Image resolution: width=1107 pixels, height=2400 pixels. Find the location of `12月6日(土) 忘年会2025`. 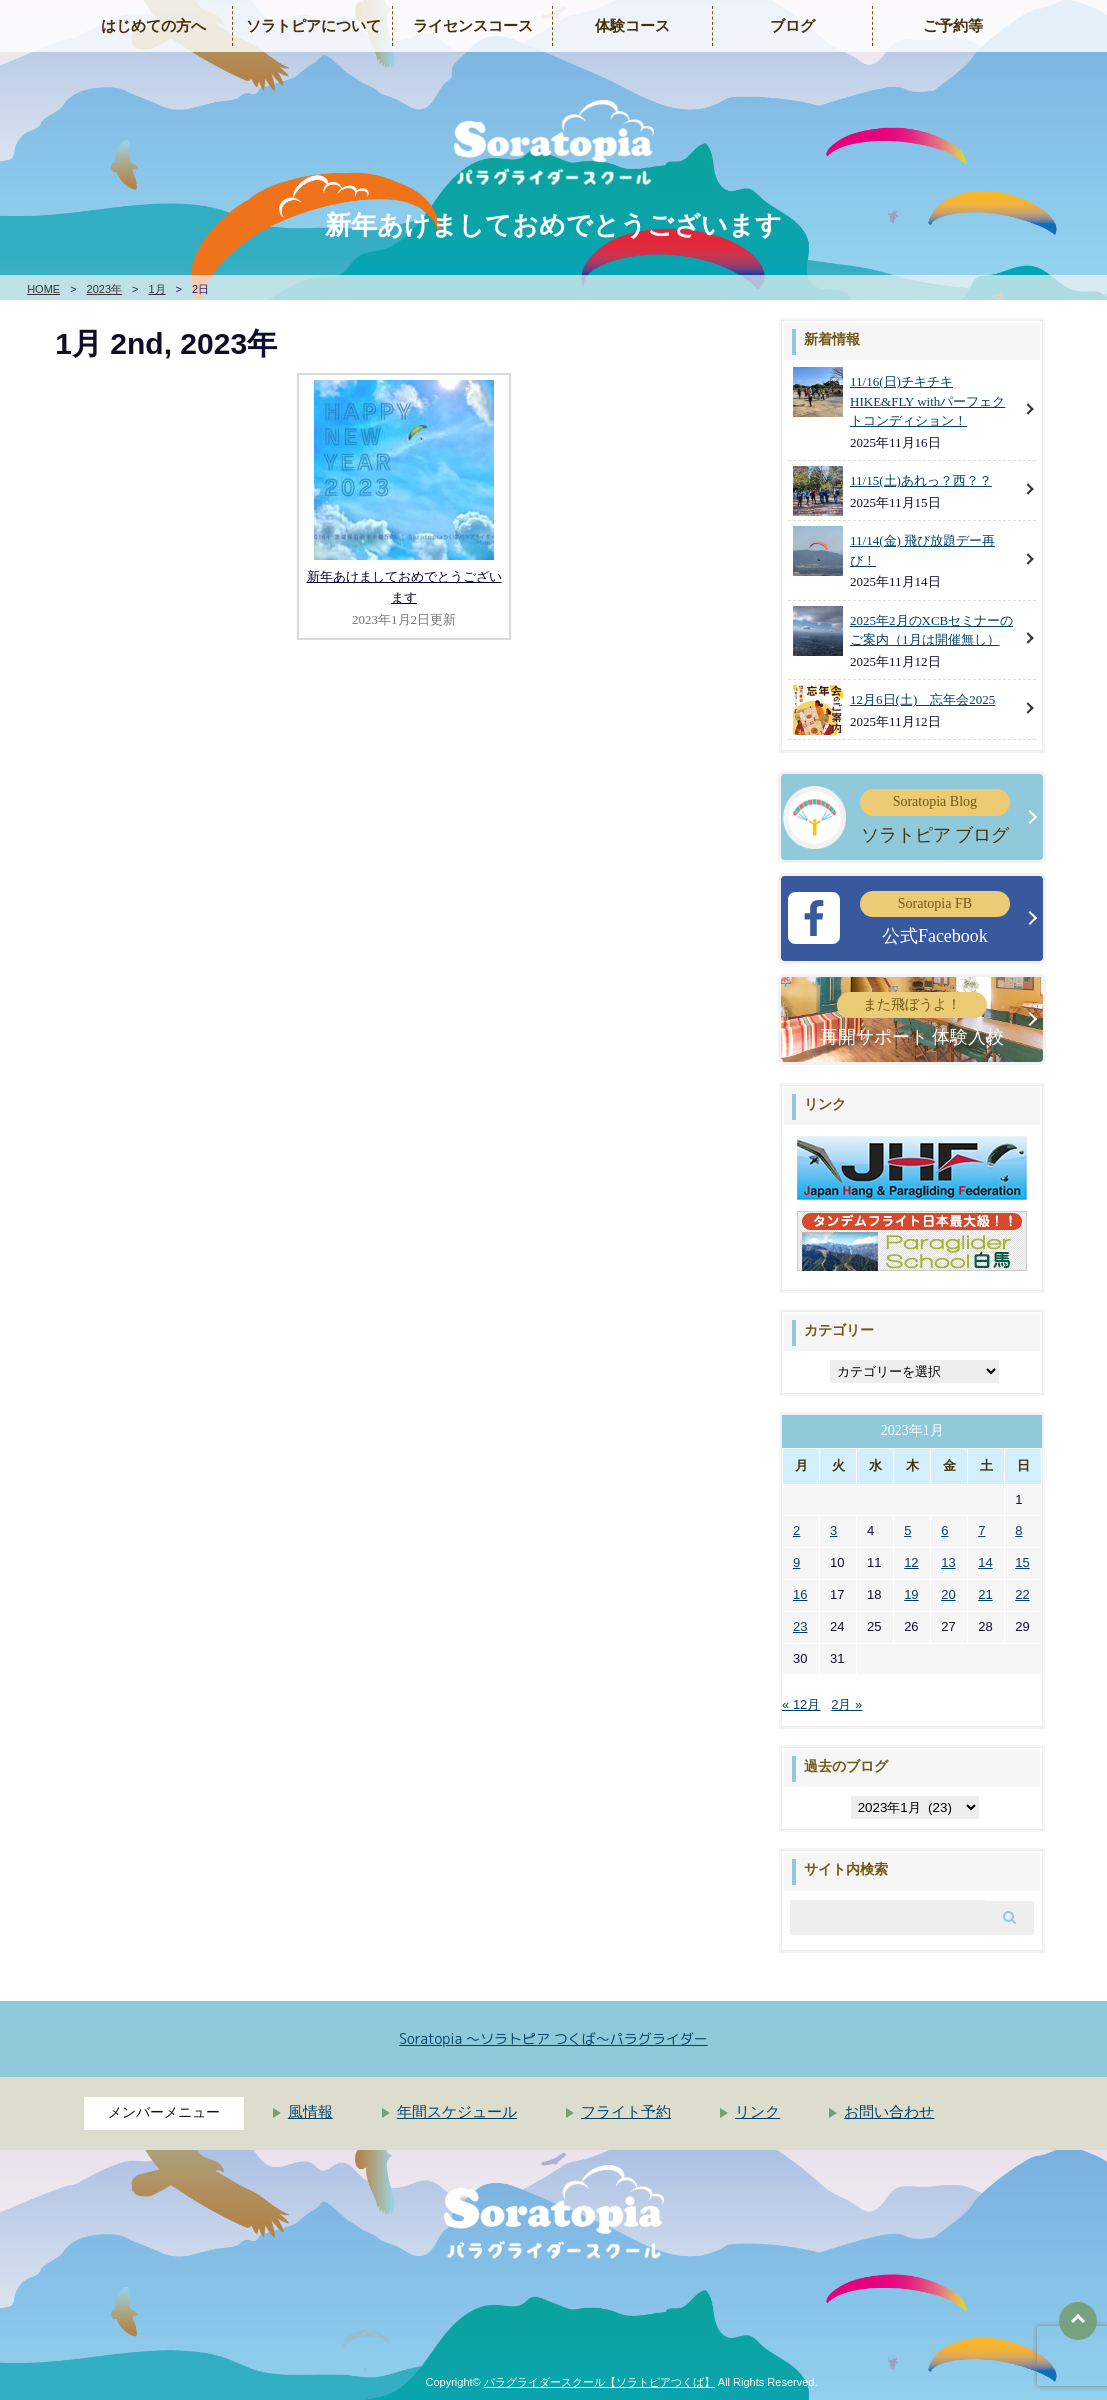

12月6日(土) 忘年会2025 is located at coordinates (922, 699).